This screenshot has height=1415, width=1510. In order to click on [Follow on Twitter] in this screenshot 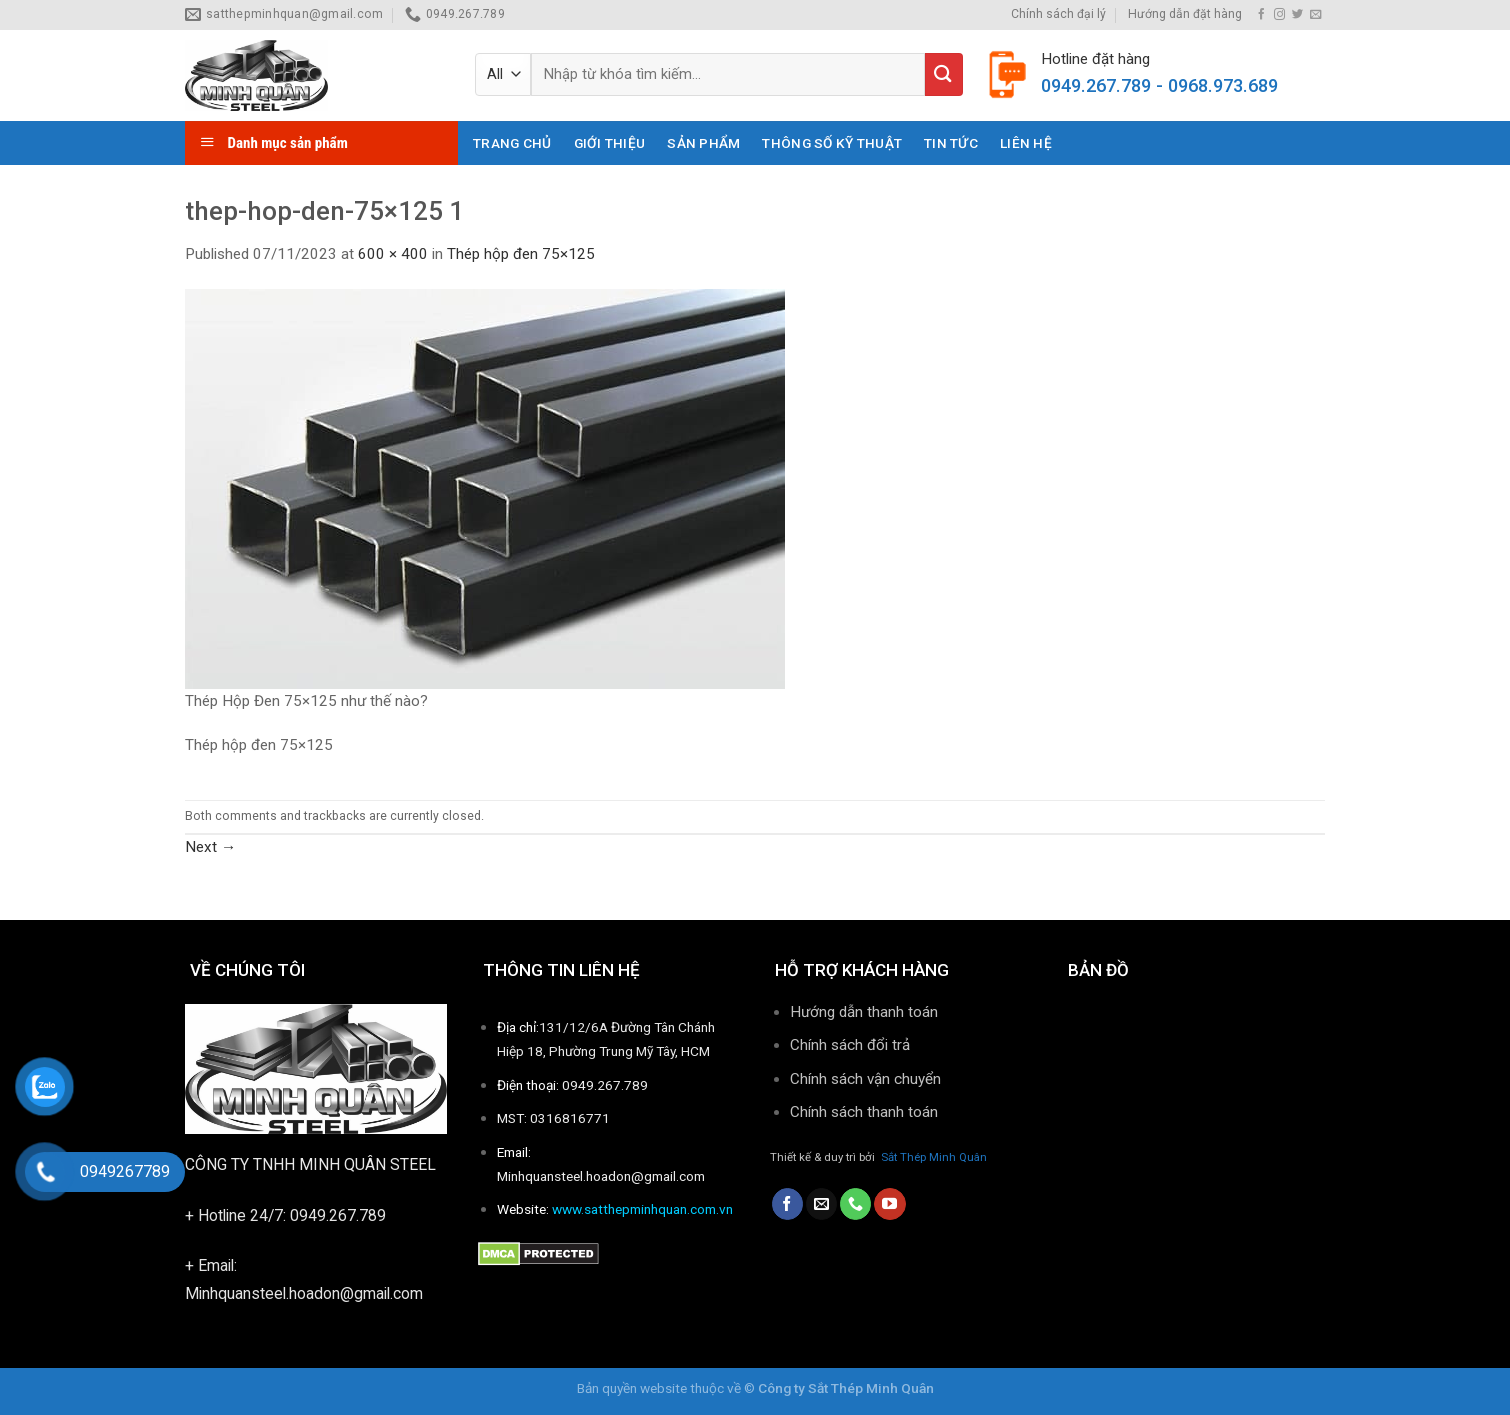, I will do `click(1297, 15)`.